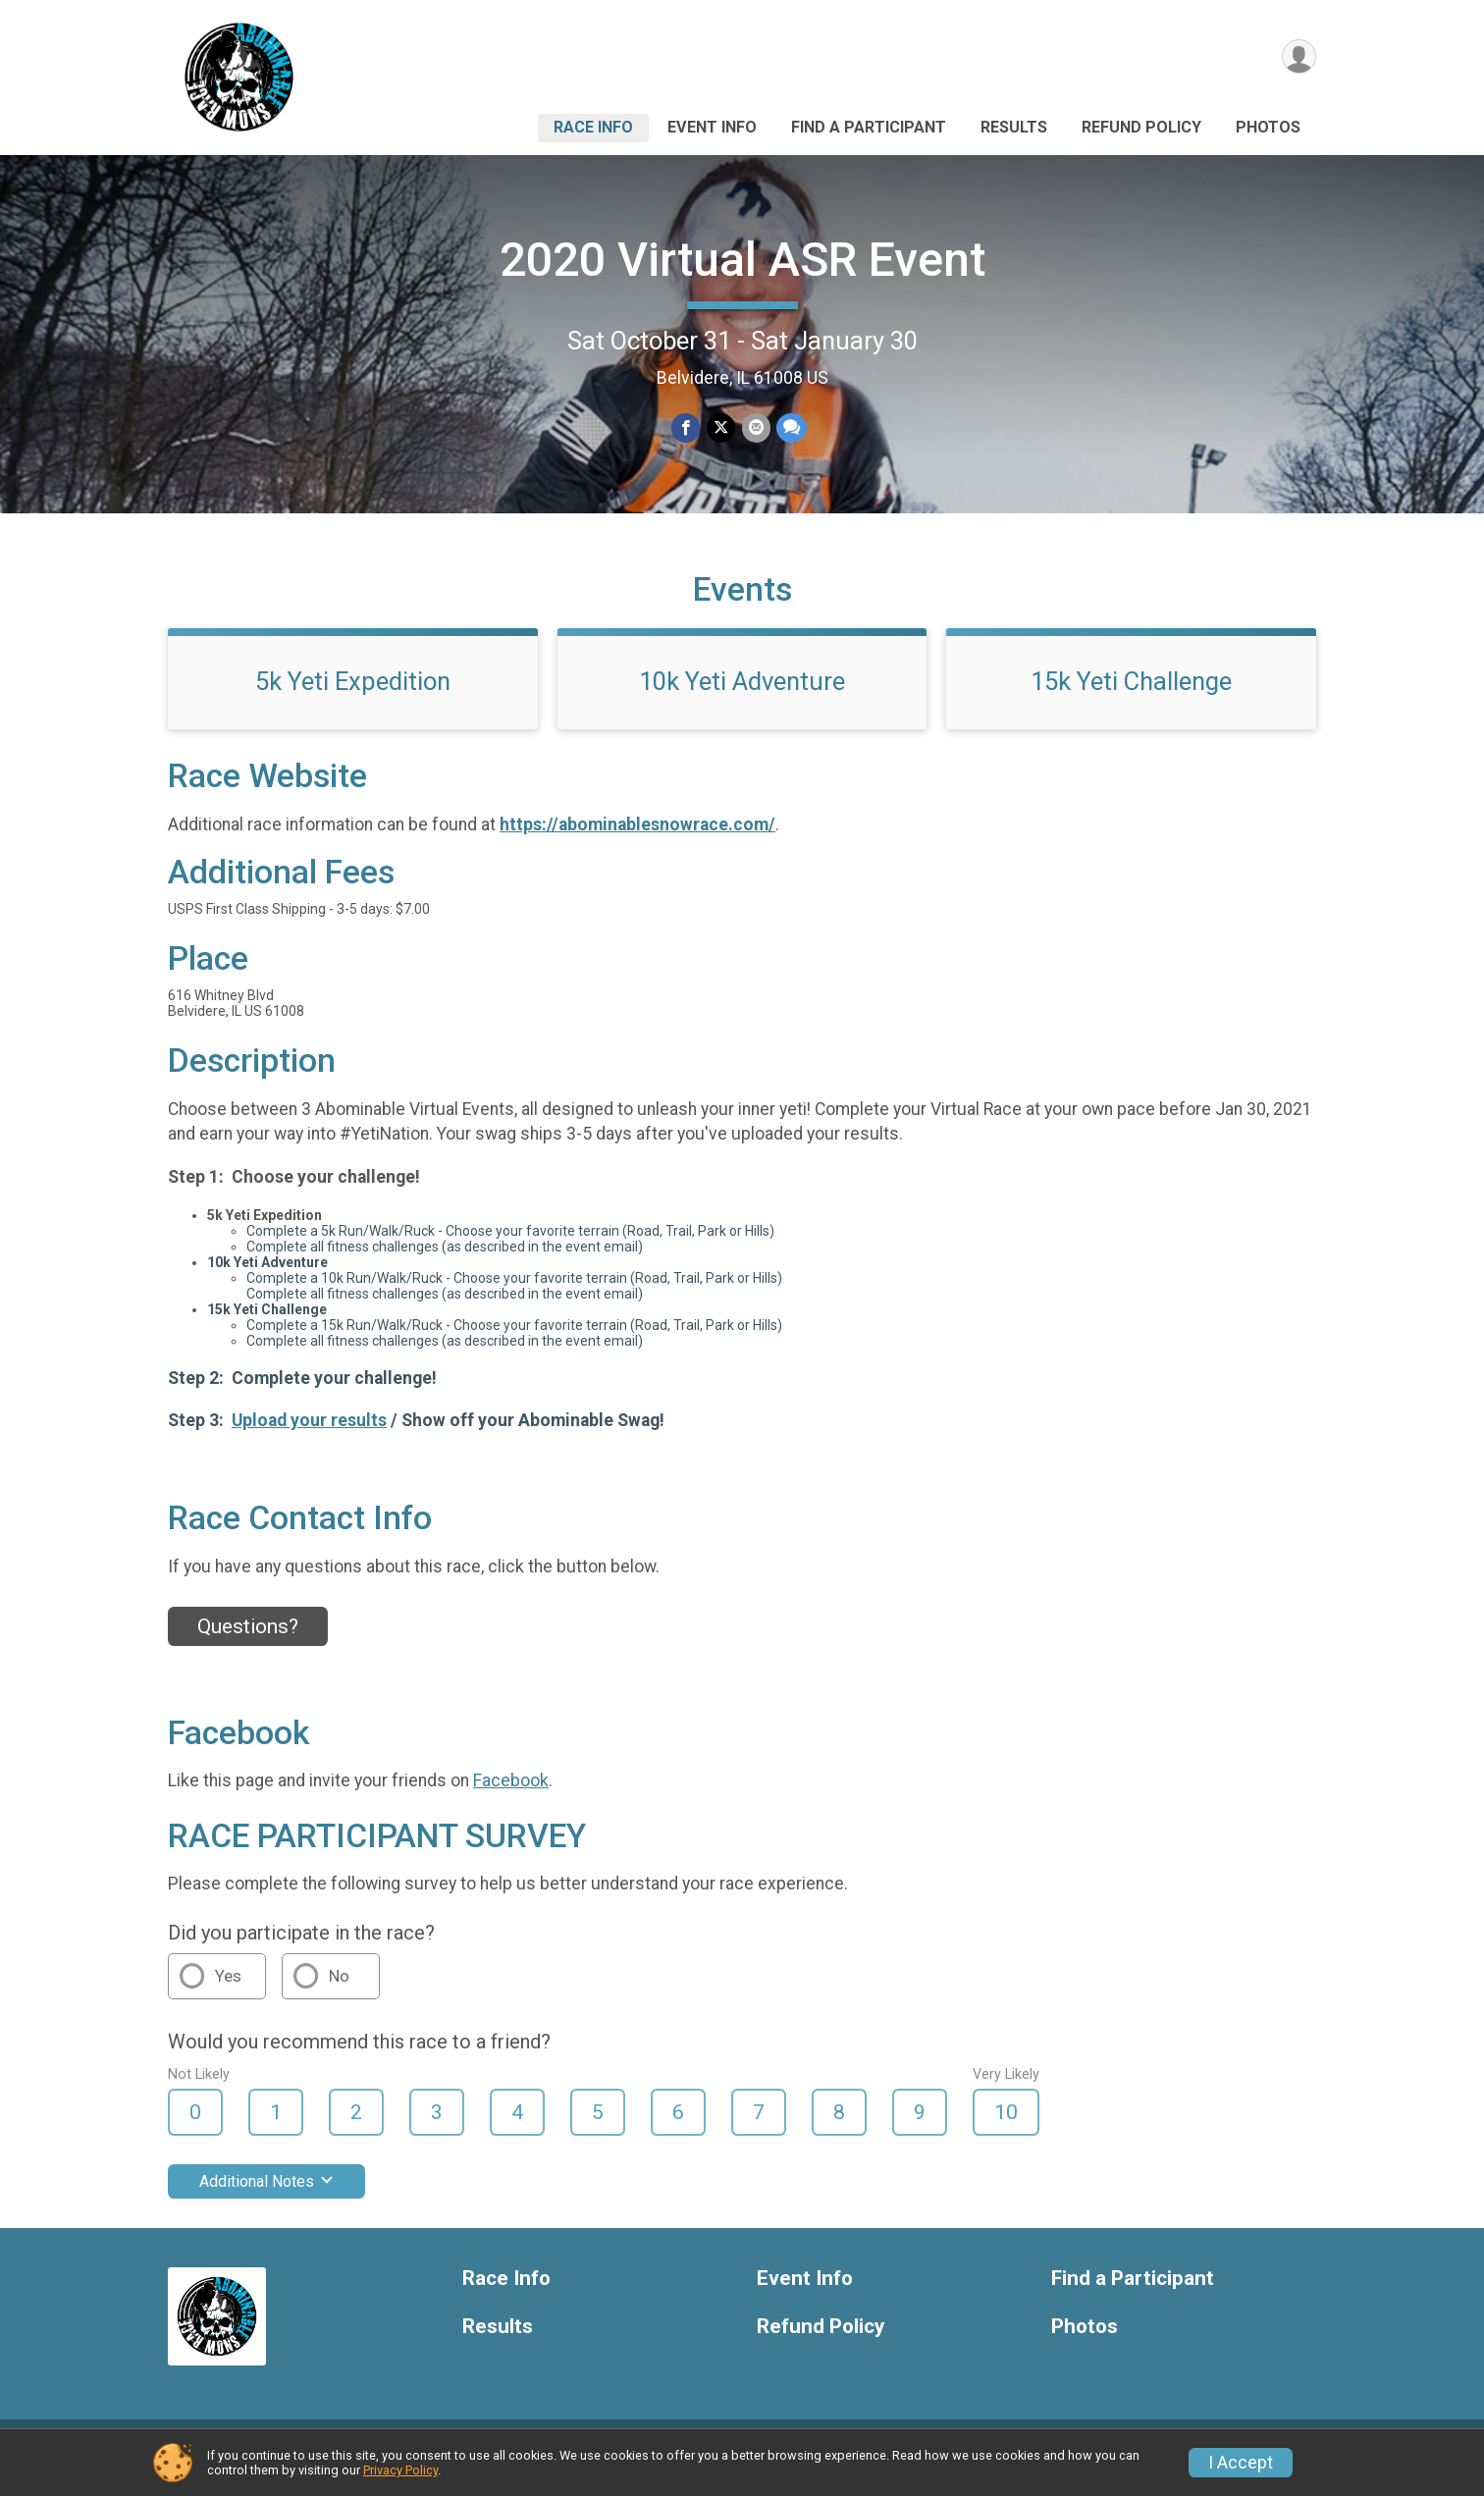 This screenshot has height=2496, width=1484. Describe the element at coordinates (1141, 127) in the screenshot. I see `Refund Policy` at that location.